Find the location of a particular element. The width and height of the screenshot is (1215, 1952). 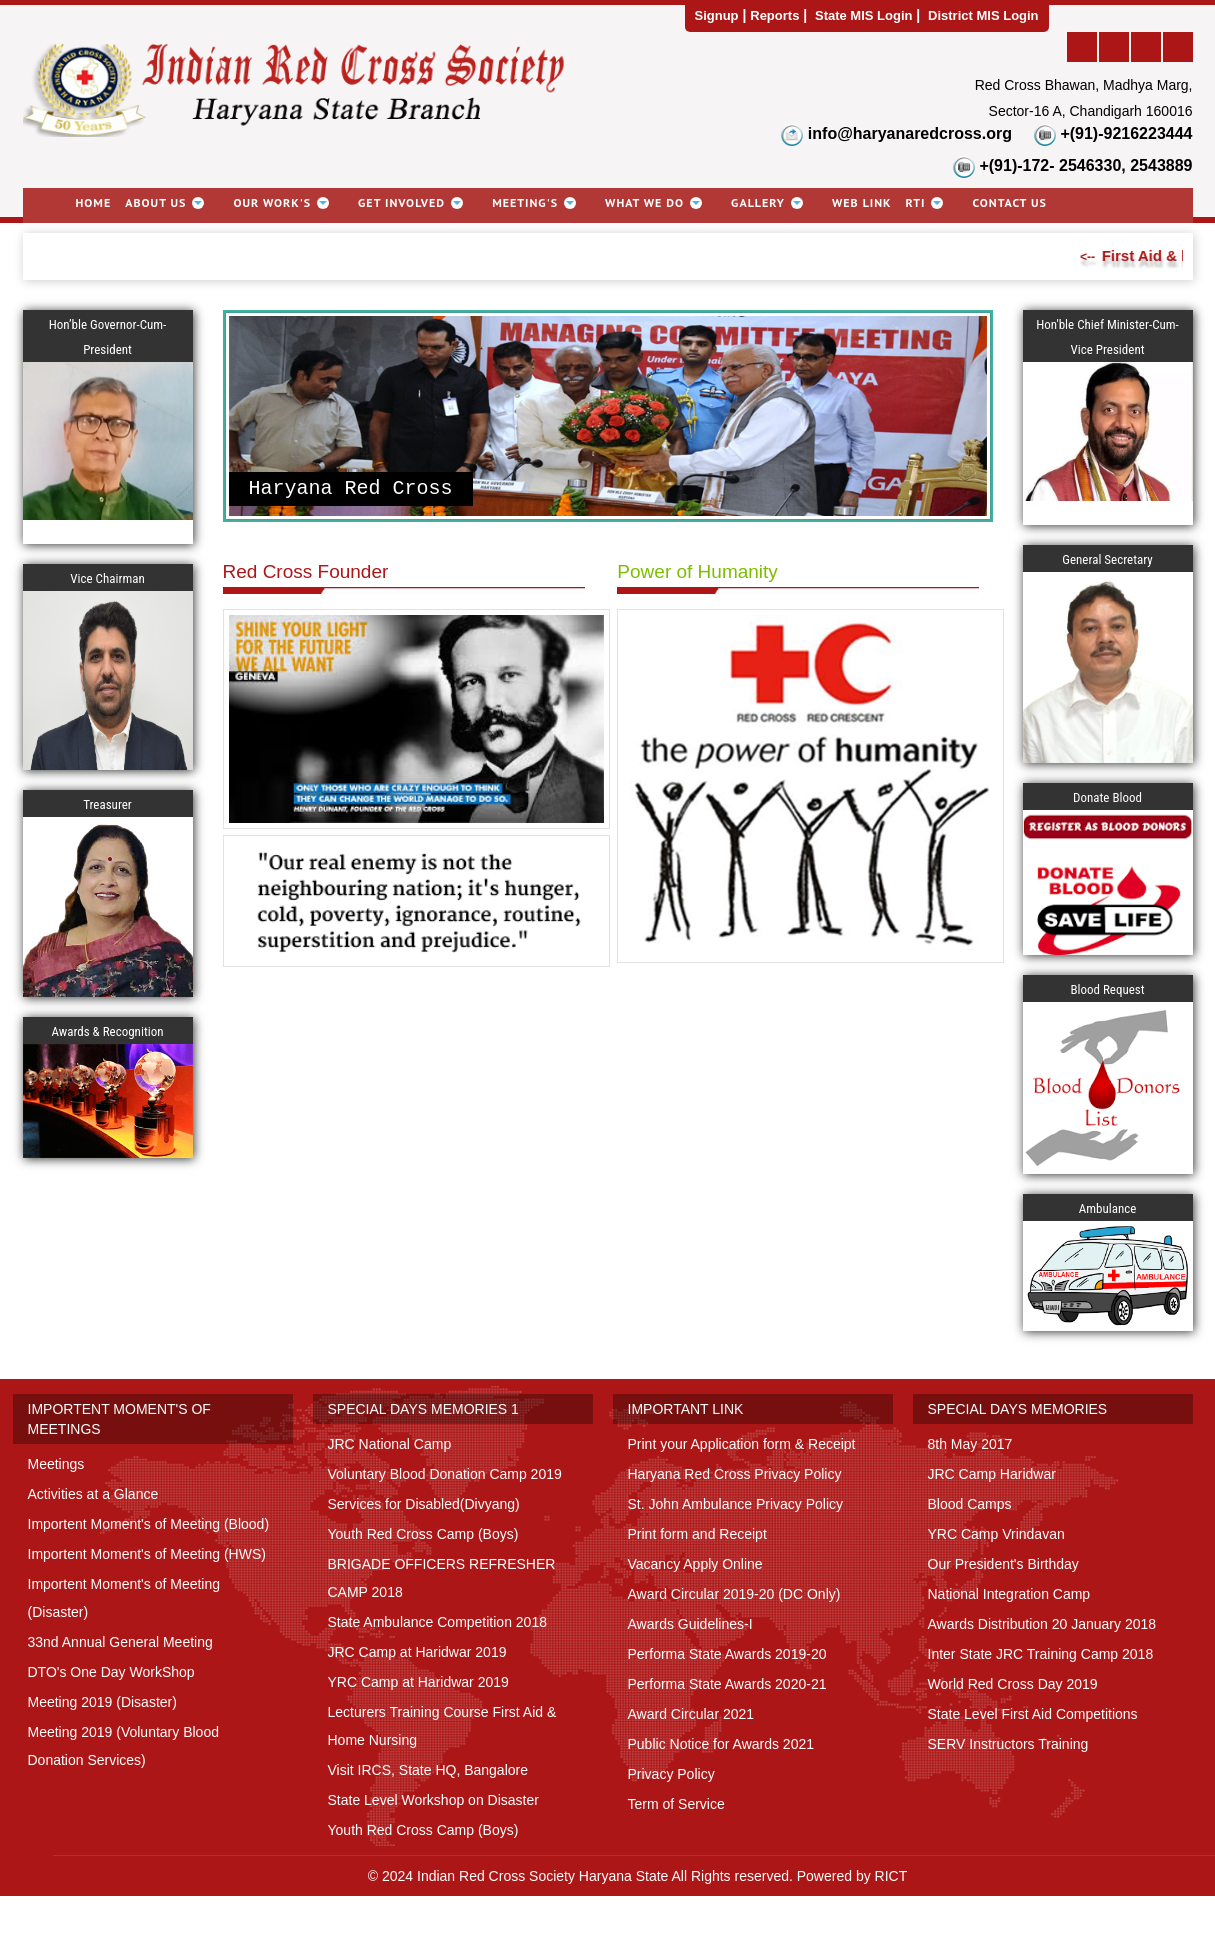

Performa State Awards 2020-21 is located at coordinates (727, 1684).